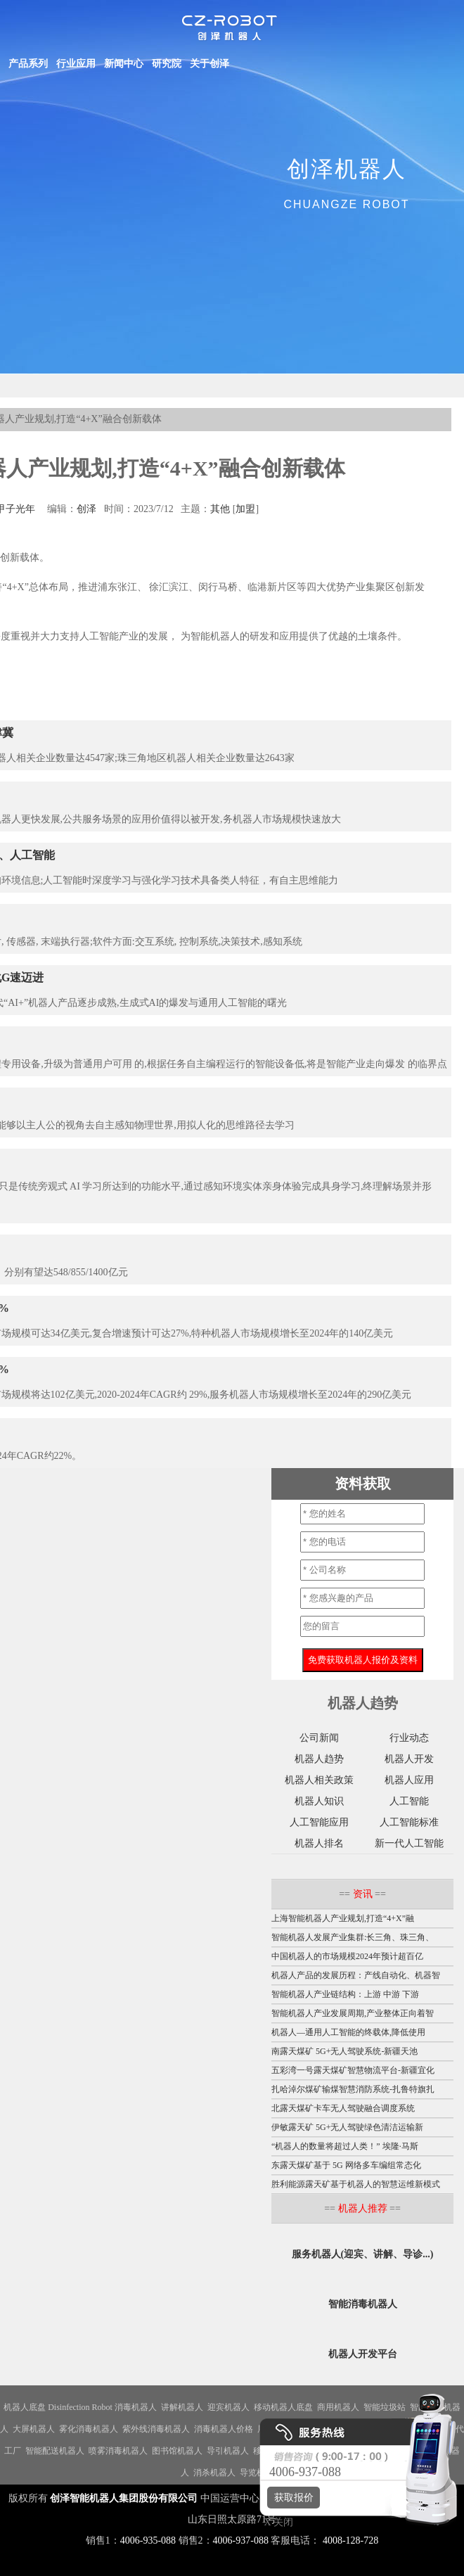 This screenshot has width=464, height=2576. Describe the element at coordinates (346, 2165) in the screenshot. I see `东露天煤矿基于 5G 网络多车编组常态化` at that location.